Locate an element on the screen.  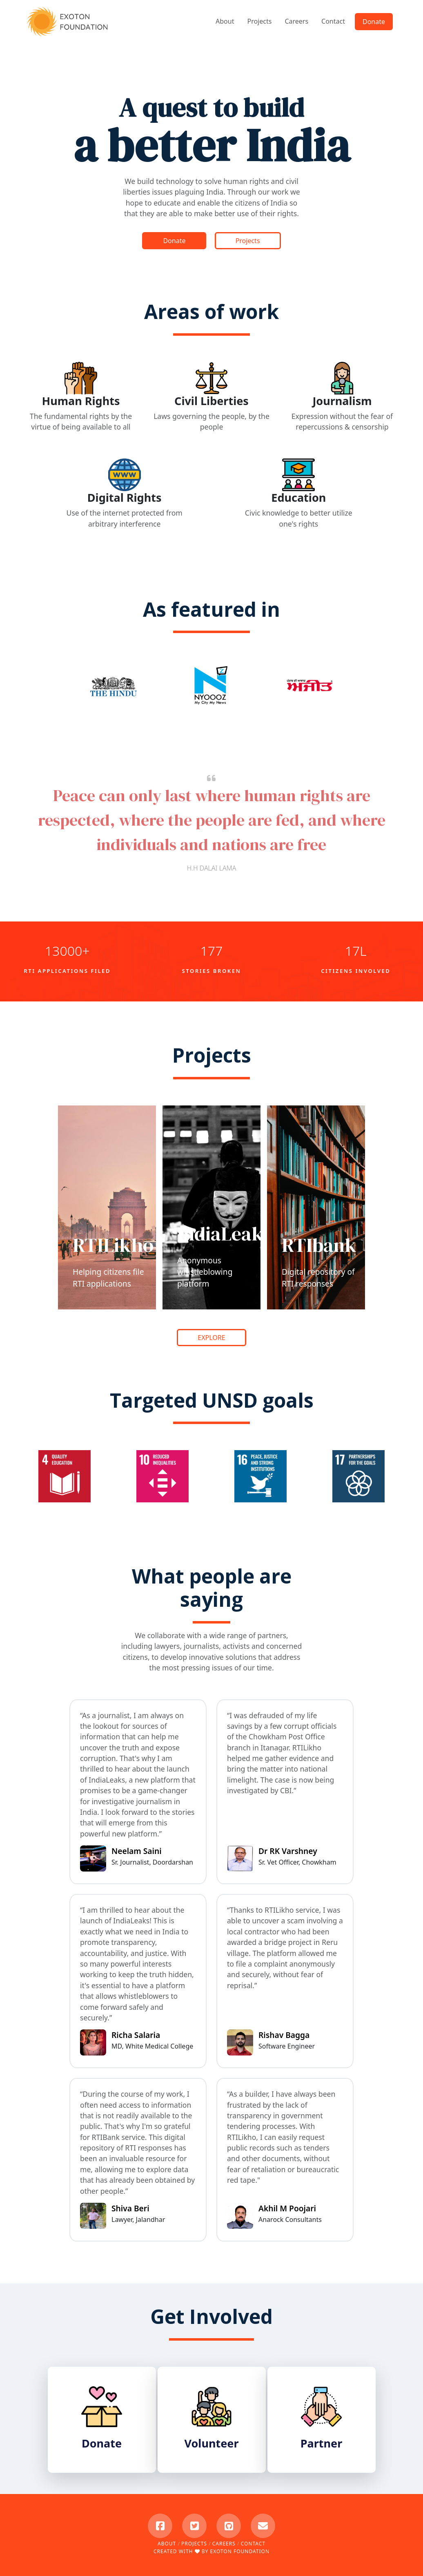
About is located at coordinates (225, 21).